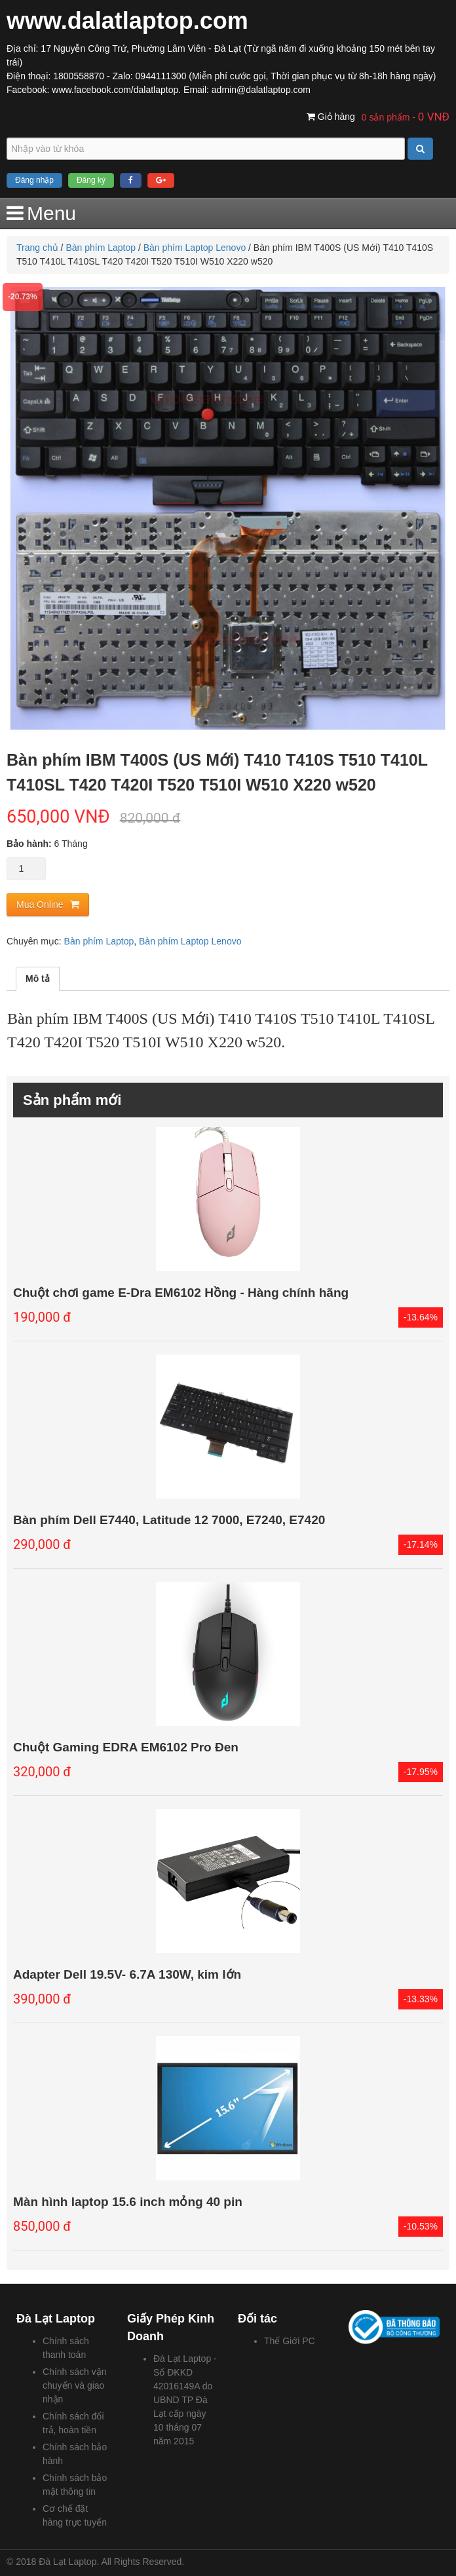 This screenshot has height=2576, width=456. What do you see at coordinates (127, 20) in the screenshot?
I see `www.dalatlaptop.com` at bounding box center [127, 20].